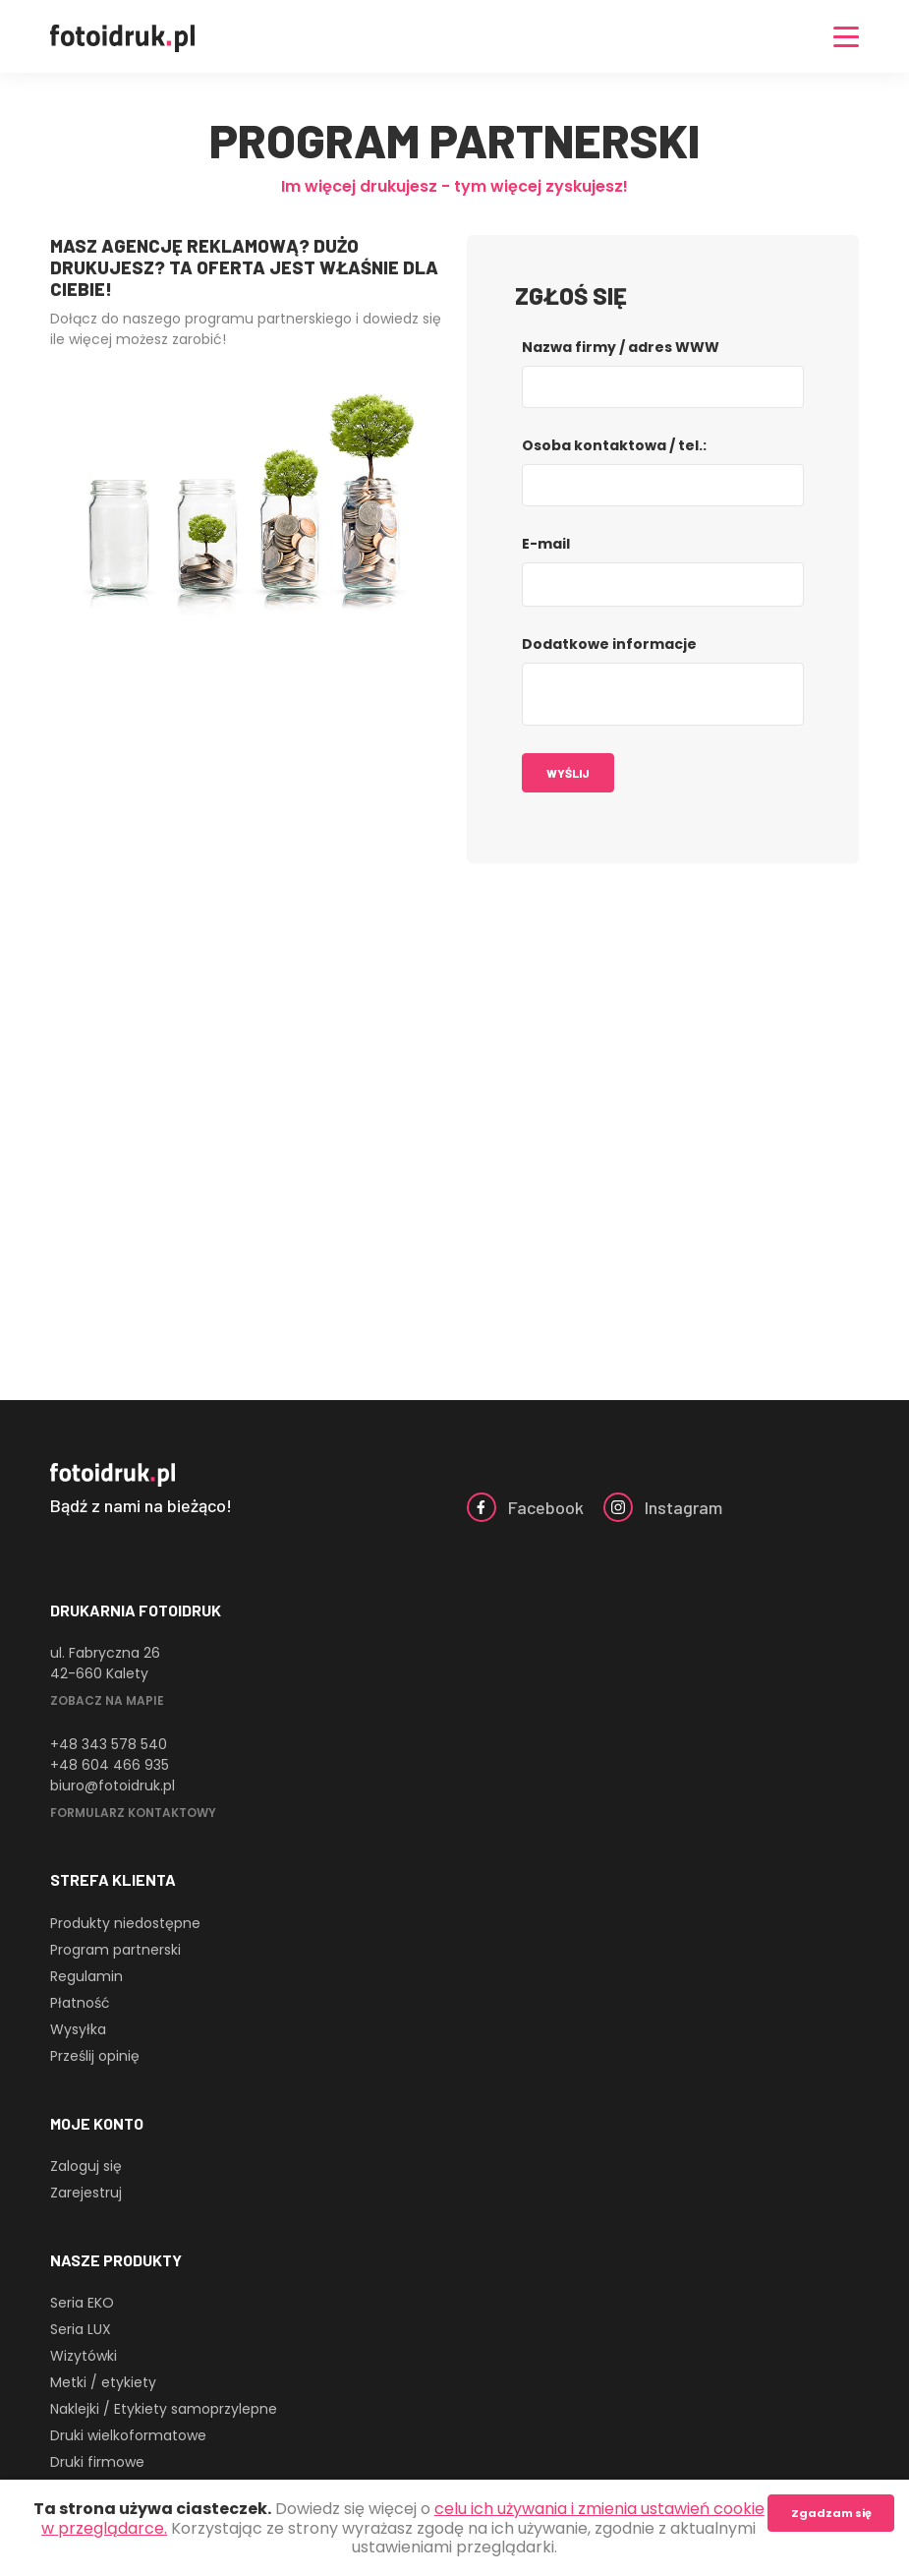  I want to click on Regulamin, so click(86, 1976).